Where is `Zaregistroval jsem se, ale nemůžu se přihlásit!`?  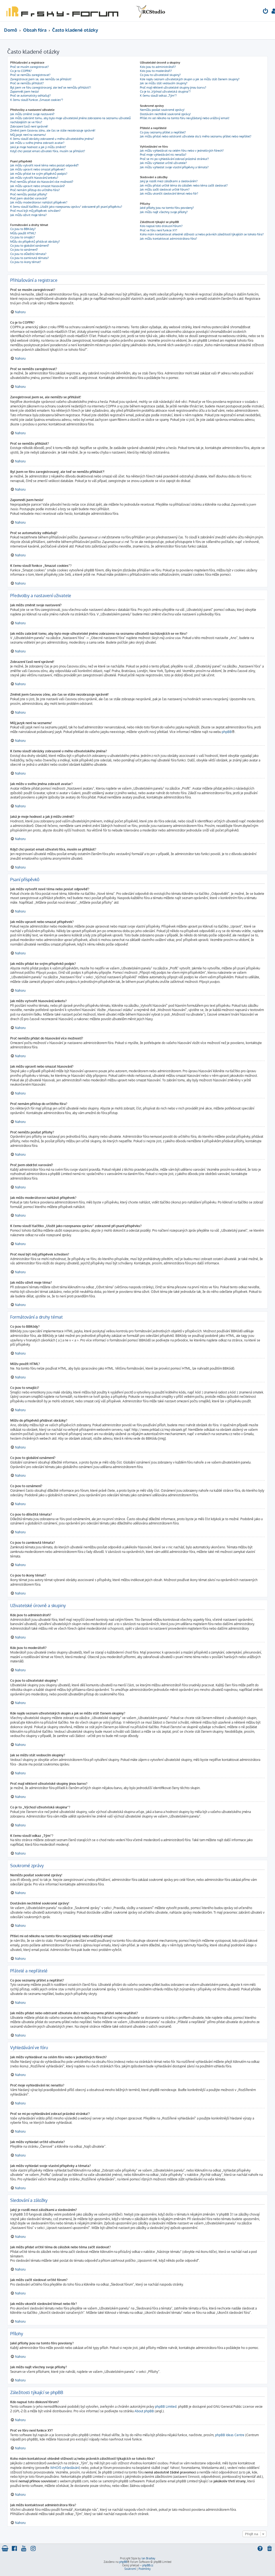 Zaregistroval jsem se, ale nemůžu se přihlásit! is located at coordinates (40, 79).